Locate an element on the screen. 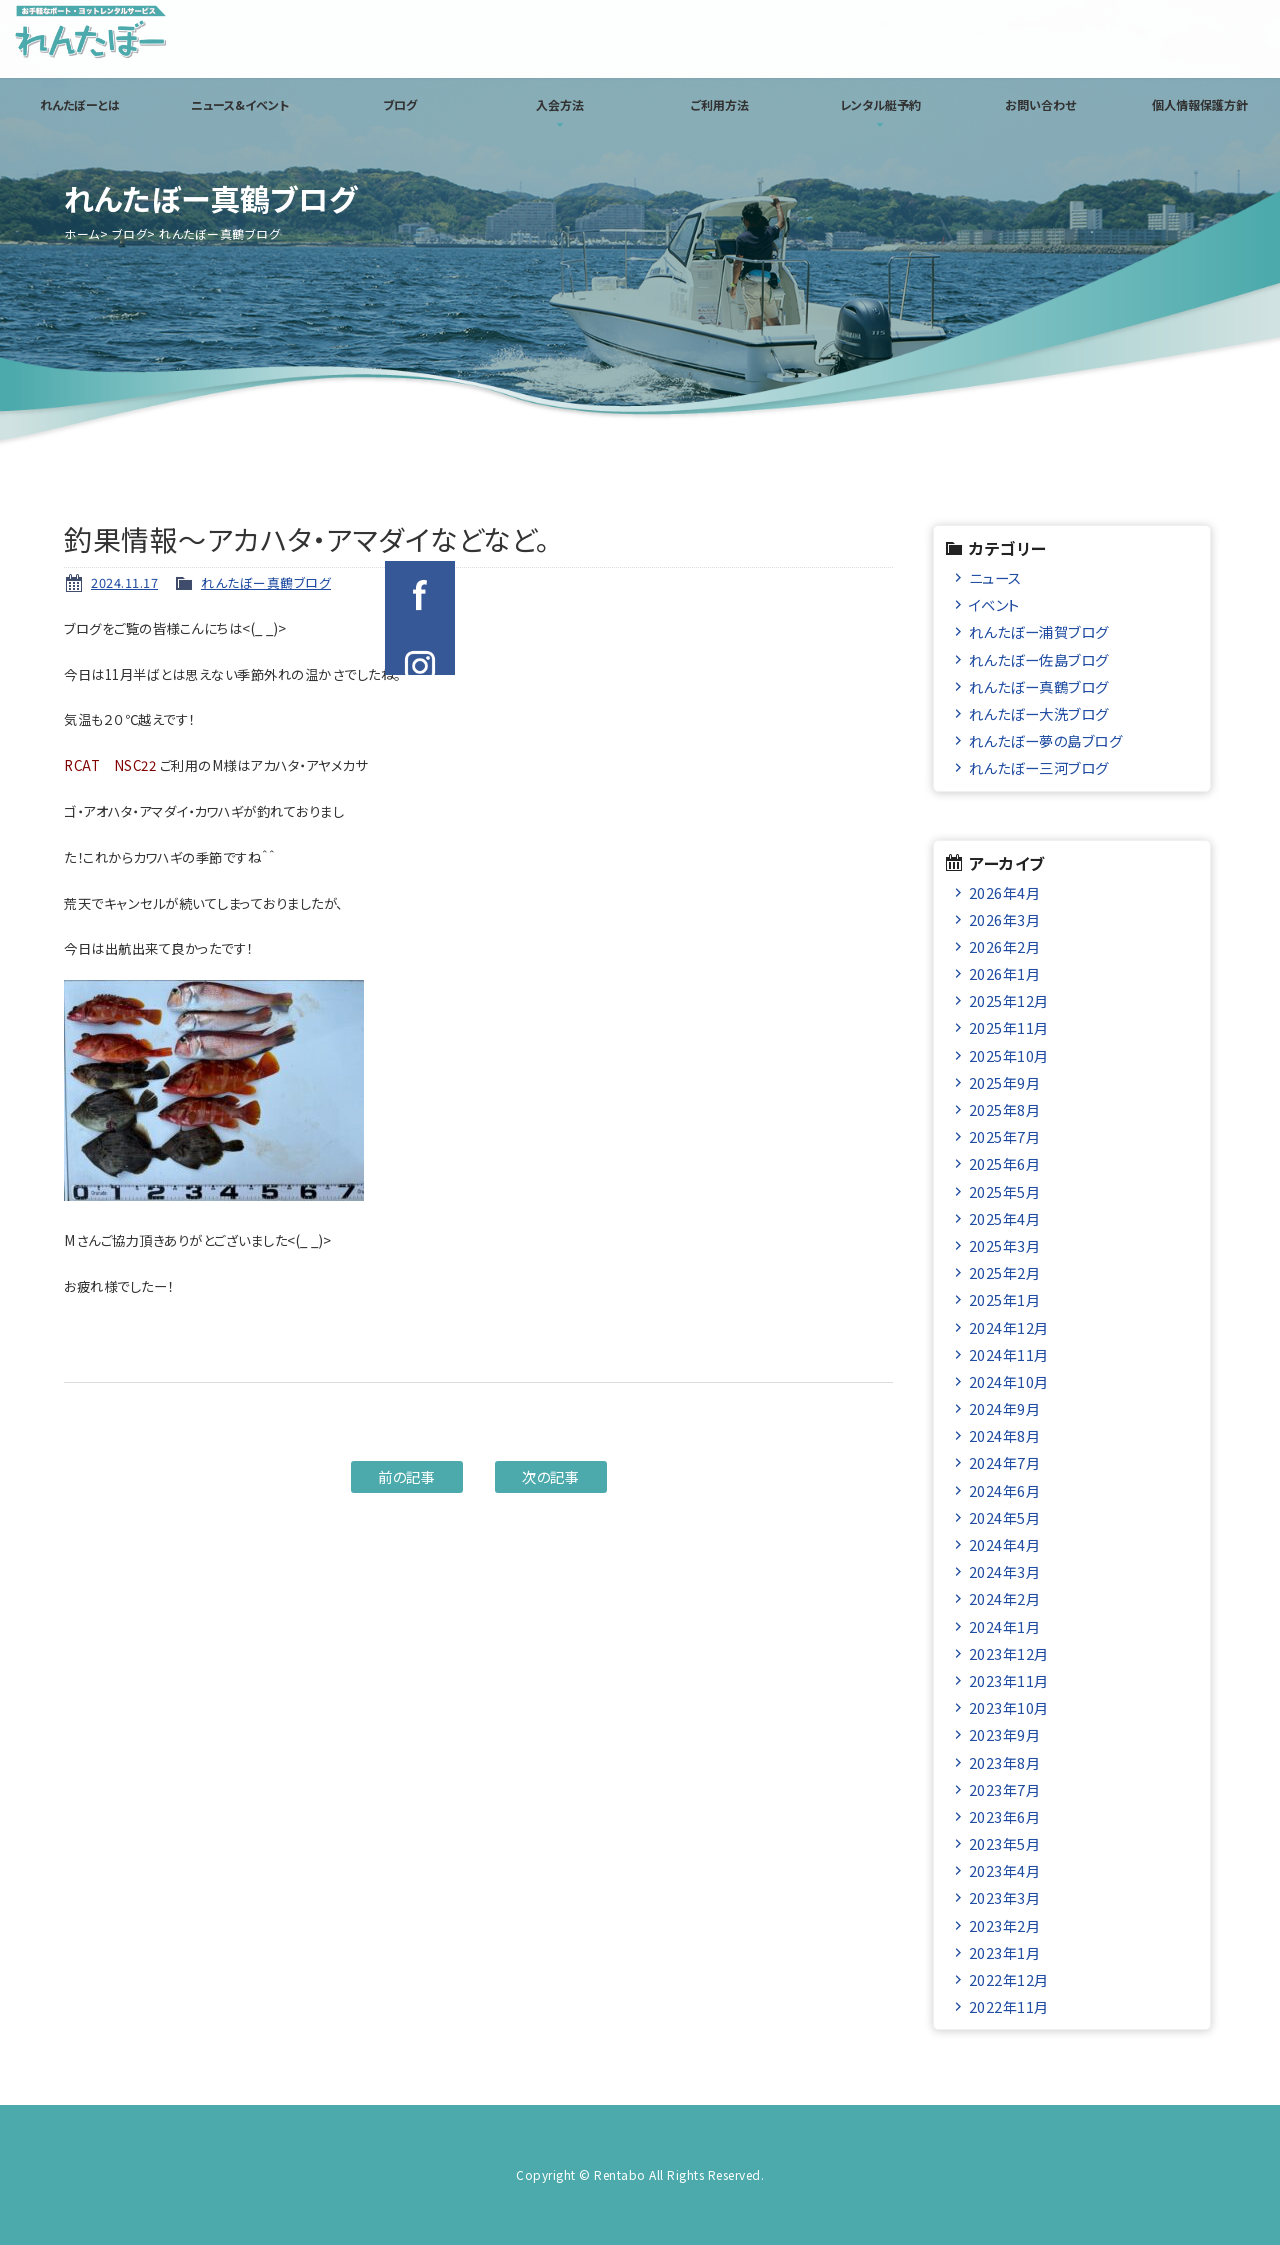 The width and height of the screenshot is (1280, 2245). 2025年4月 is located at coordinates (1005, 1218).